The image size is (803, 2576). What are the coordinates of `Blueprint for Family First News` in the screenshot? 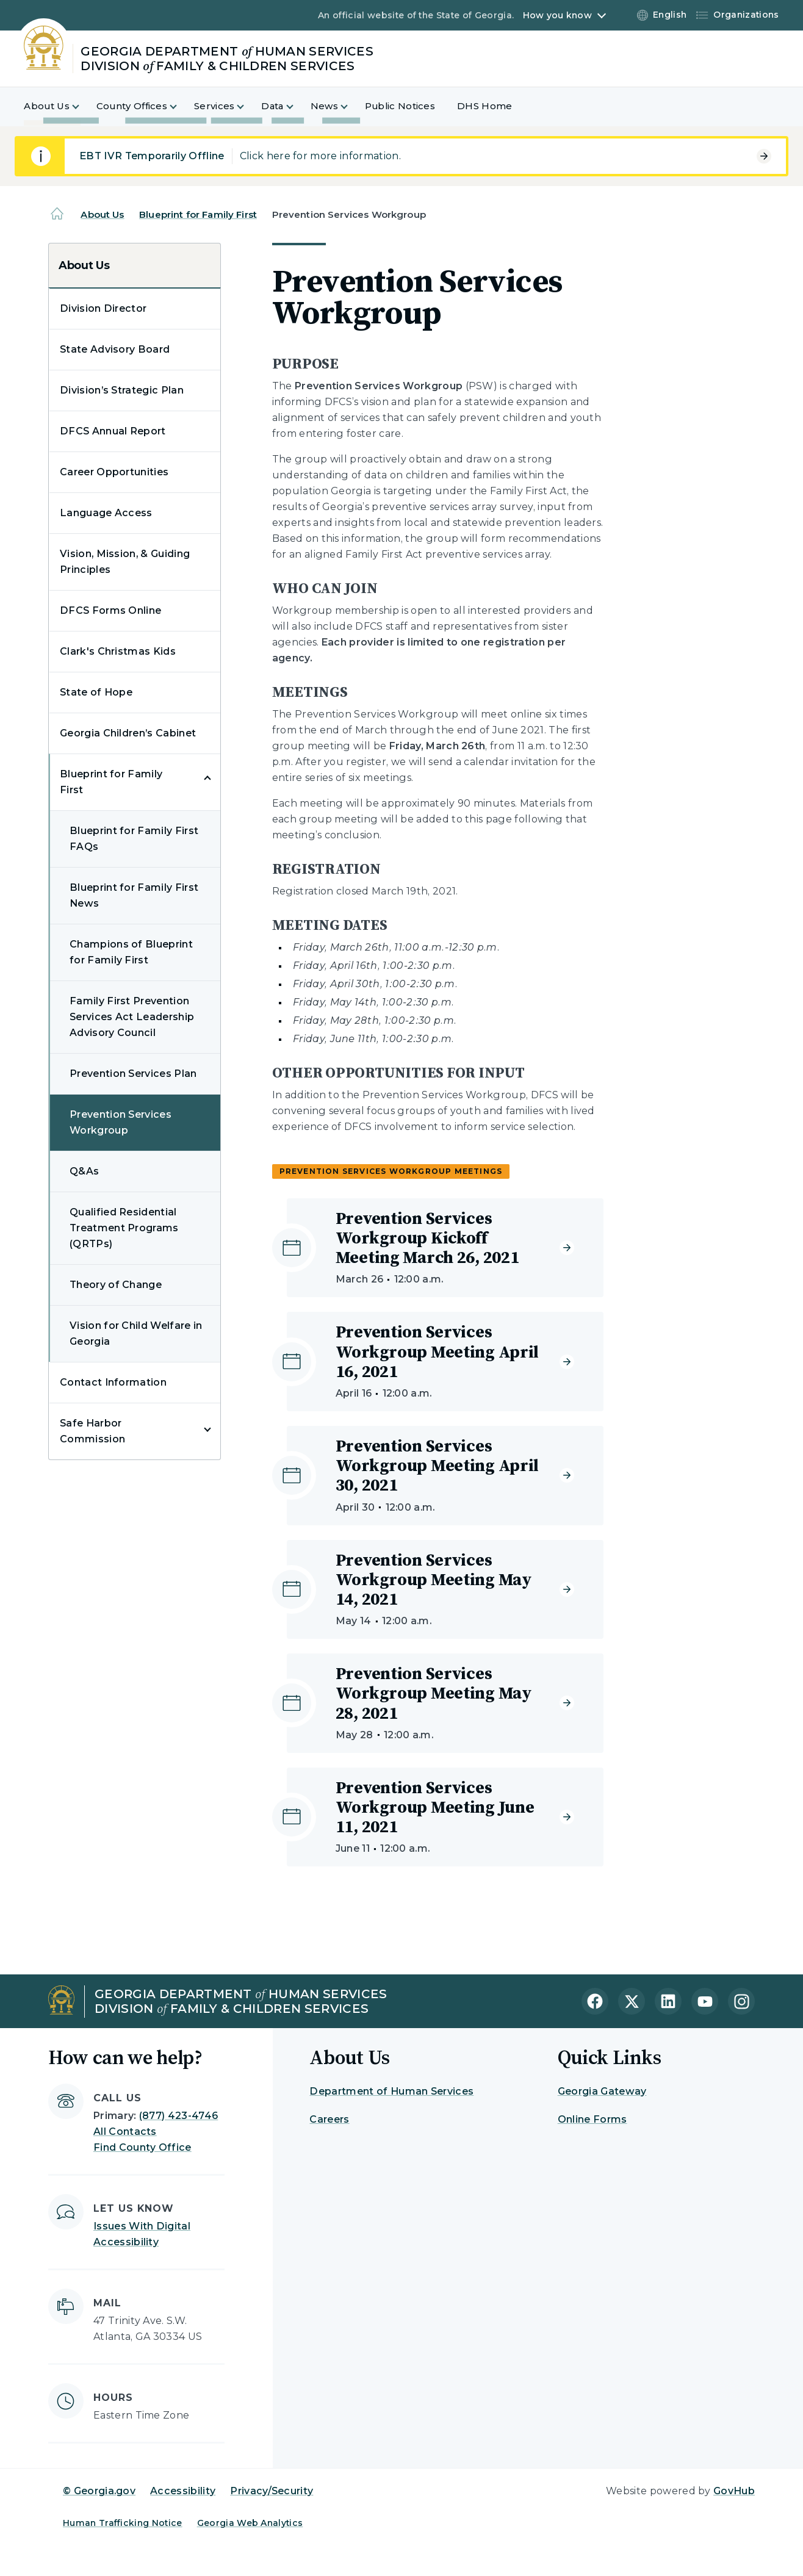 It's located at (134, 895).